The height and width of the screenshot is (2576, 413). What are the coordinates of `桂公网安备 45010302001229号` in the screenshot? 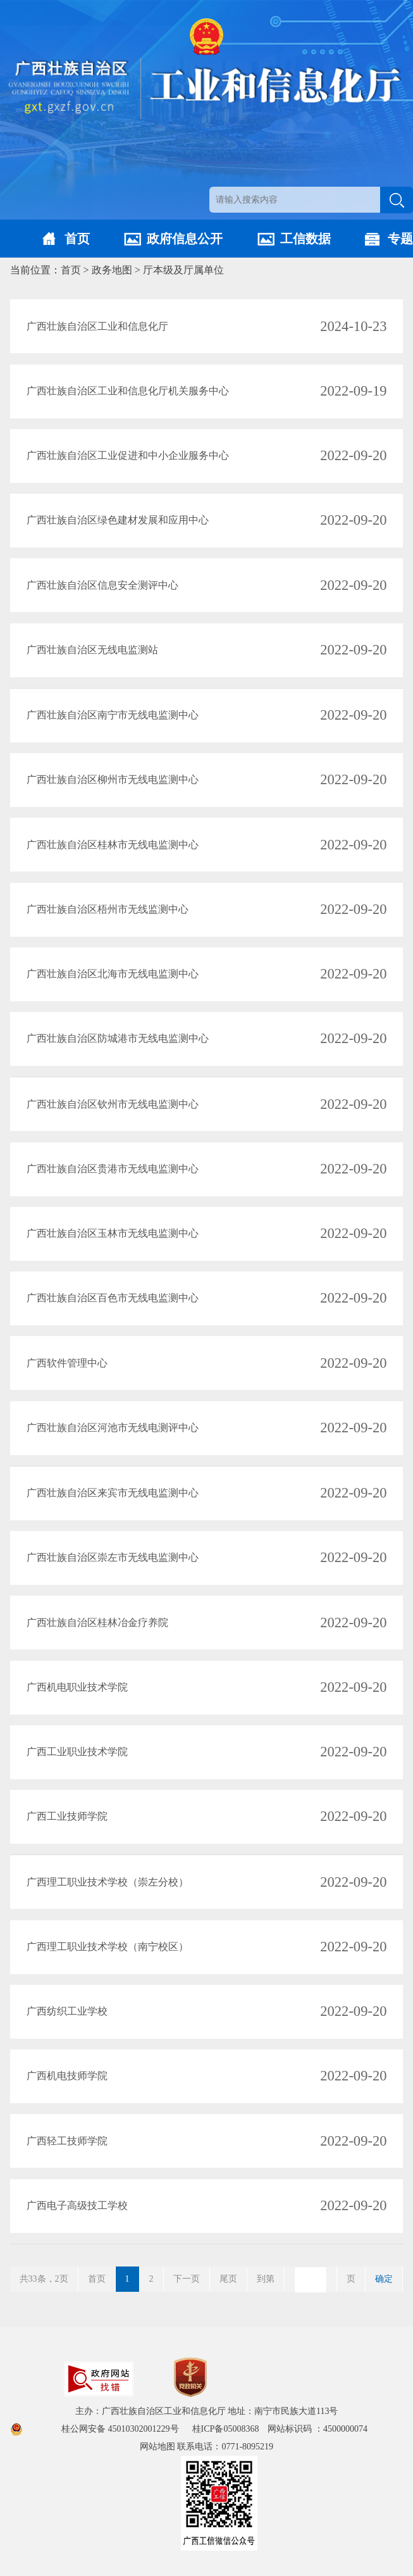 It's located at (121, 2429).